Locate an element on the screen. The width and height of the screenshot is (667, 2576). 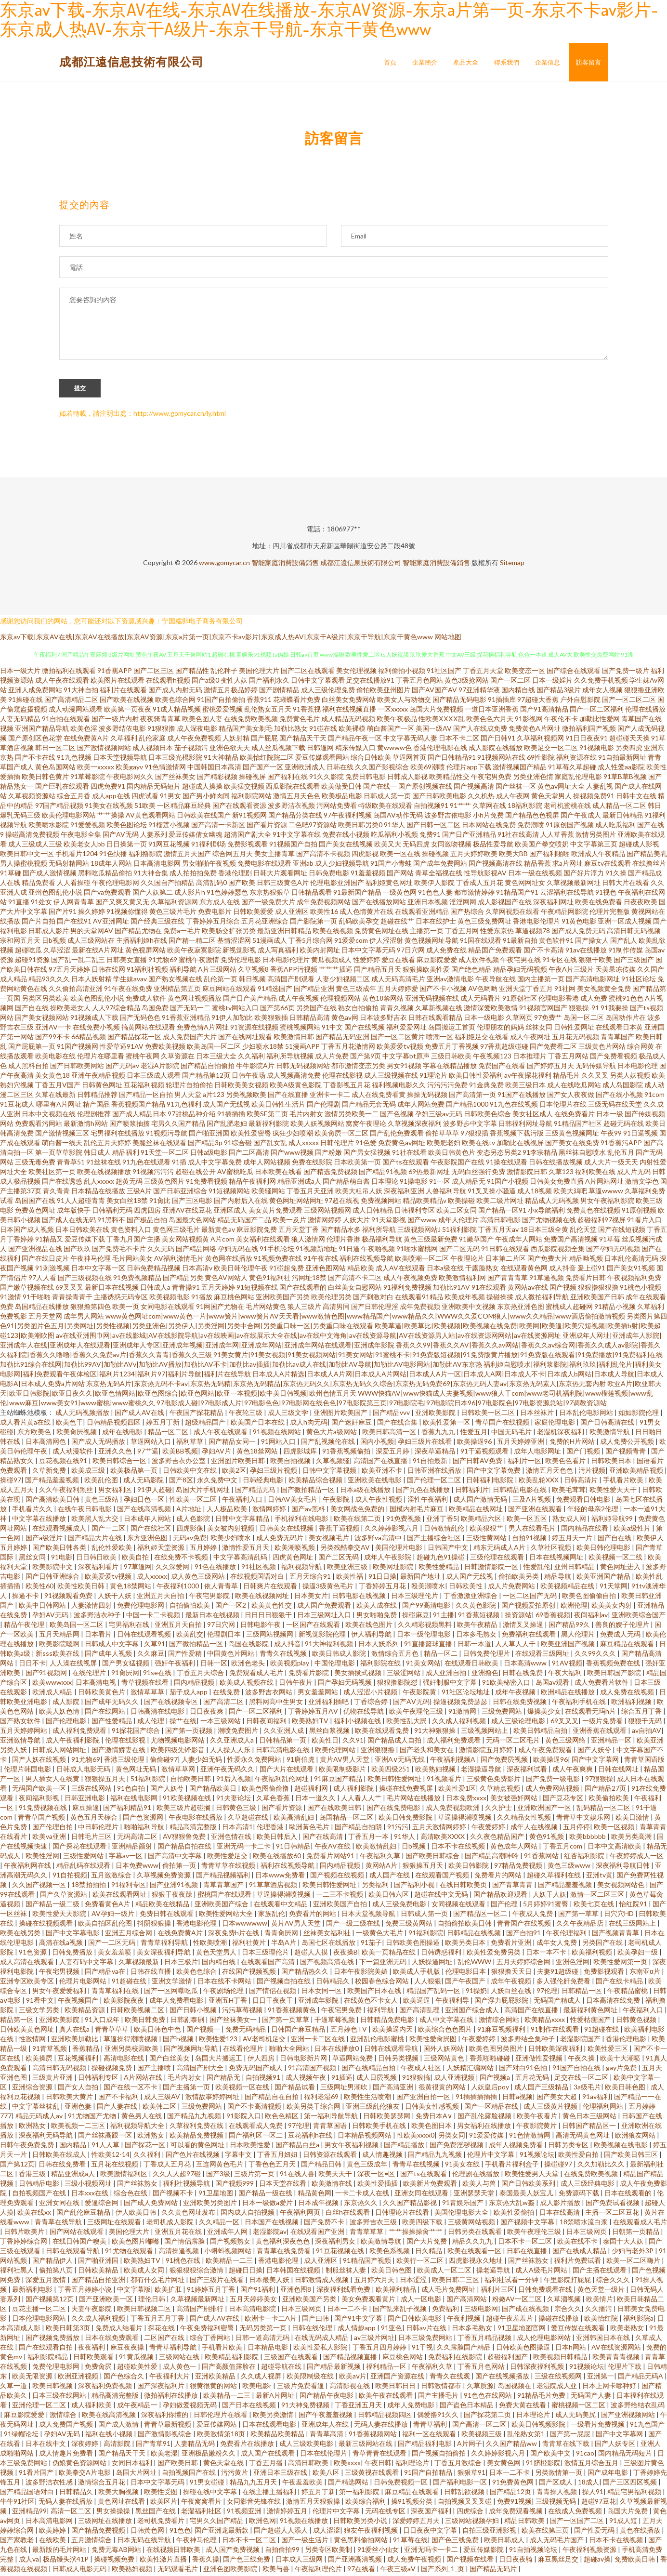
深夜婷婷 is located at coordinates (85, 2446).